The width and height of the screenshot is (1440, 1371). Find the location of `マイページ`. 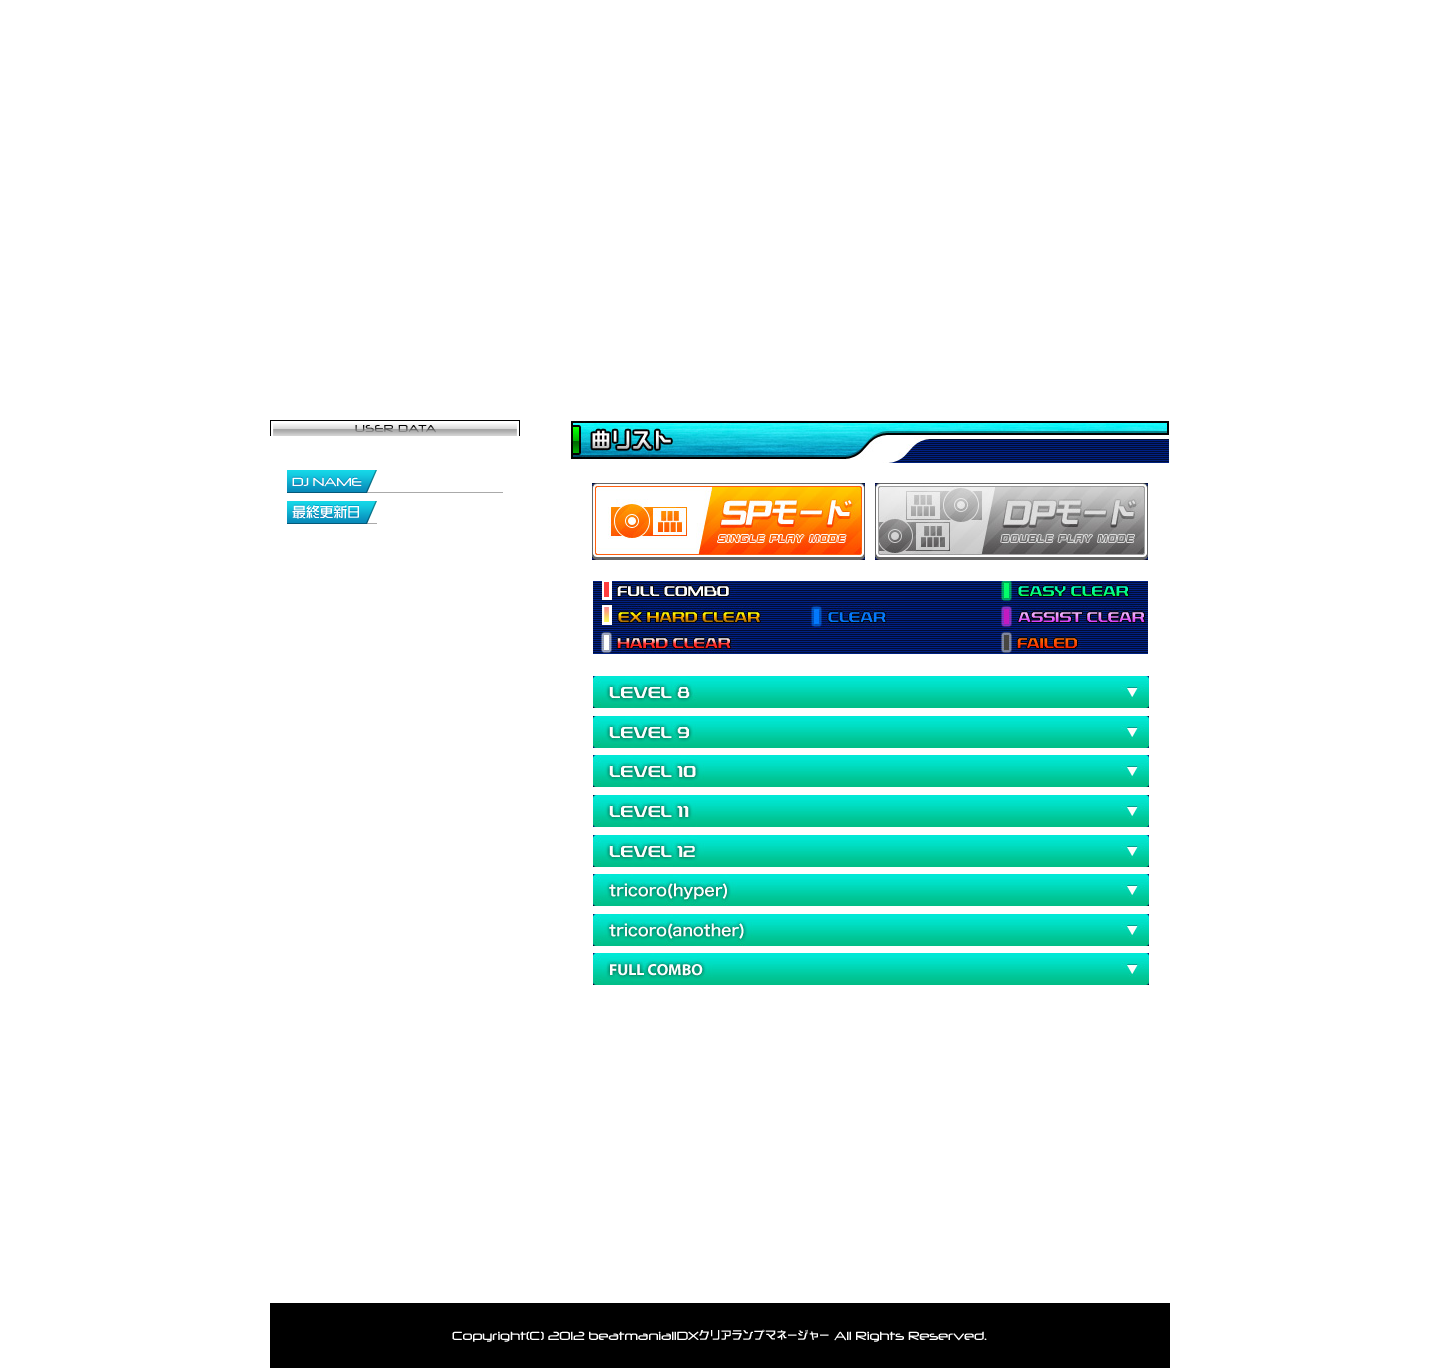

マイページ is located at coordinates (495, 335).